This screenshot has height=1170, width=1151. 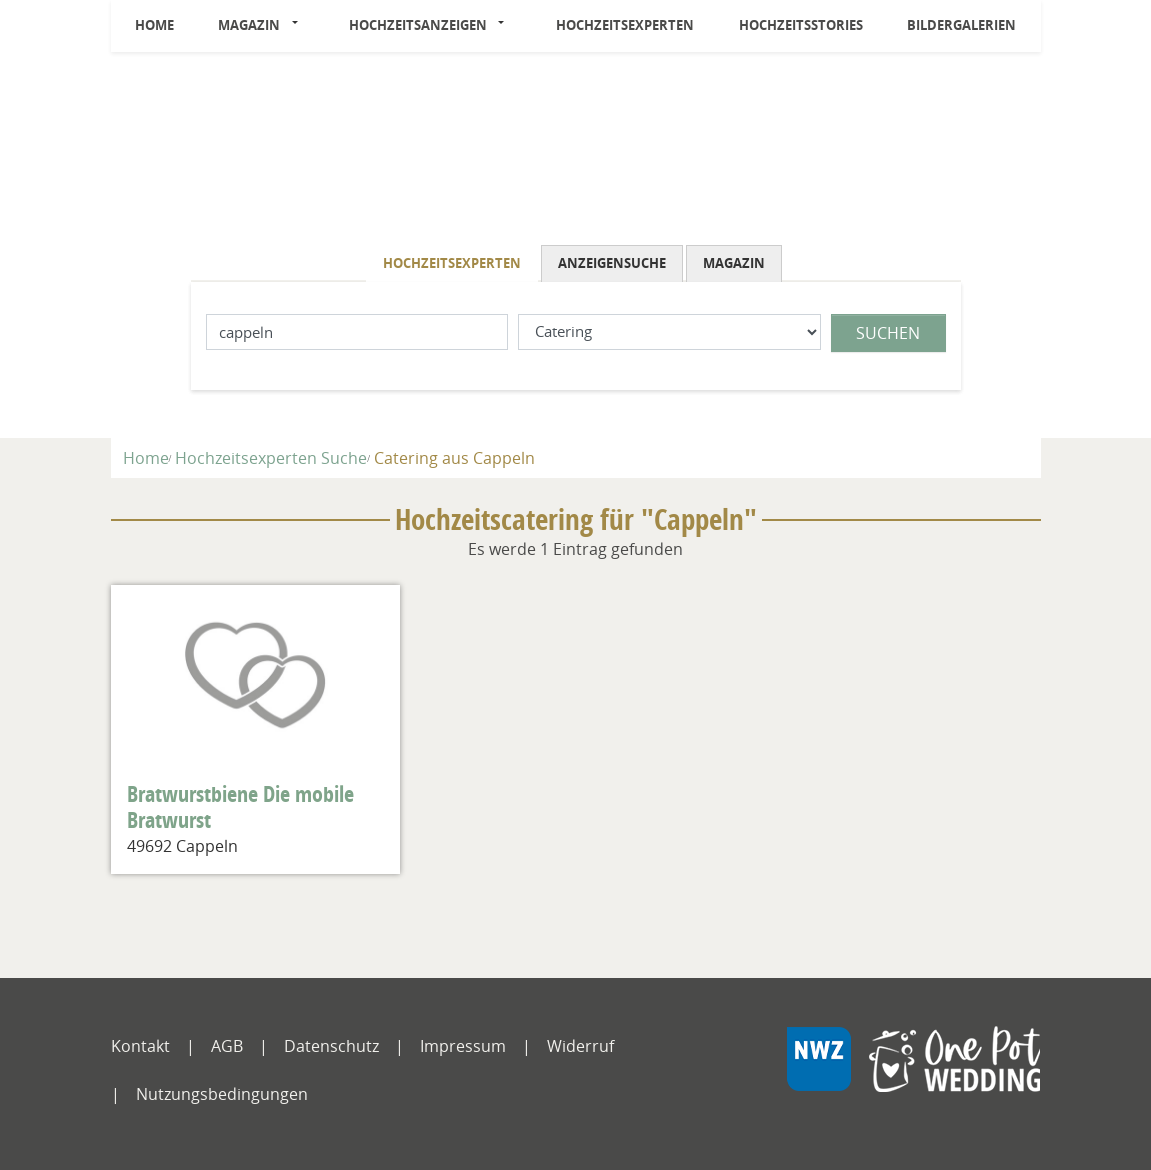 What do you see at coordinates (580, 1046) in the screenshot?
I see `Widerruf` at bounding box center [580, 1046].